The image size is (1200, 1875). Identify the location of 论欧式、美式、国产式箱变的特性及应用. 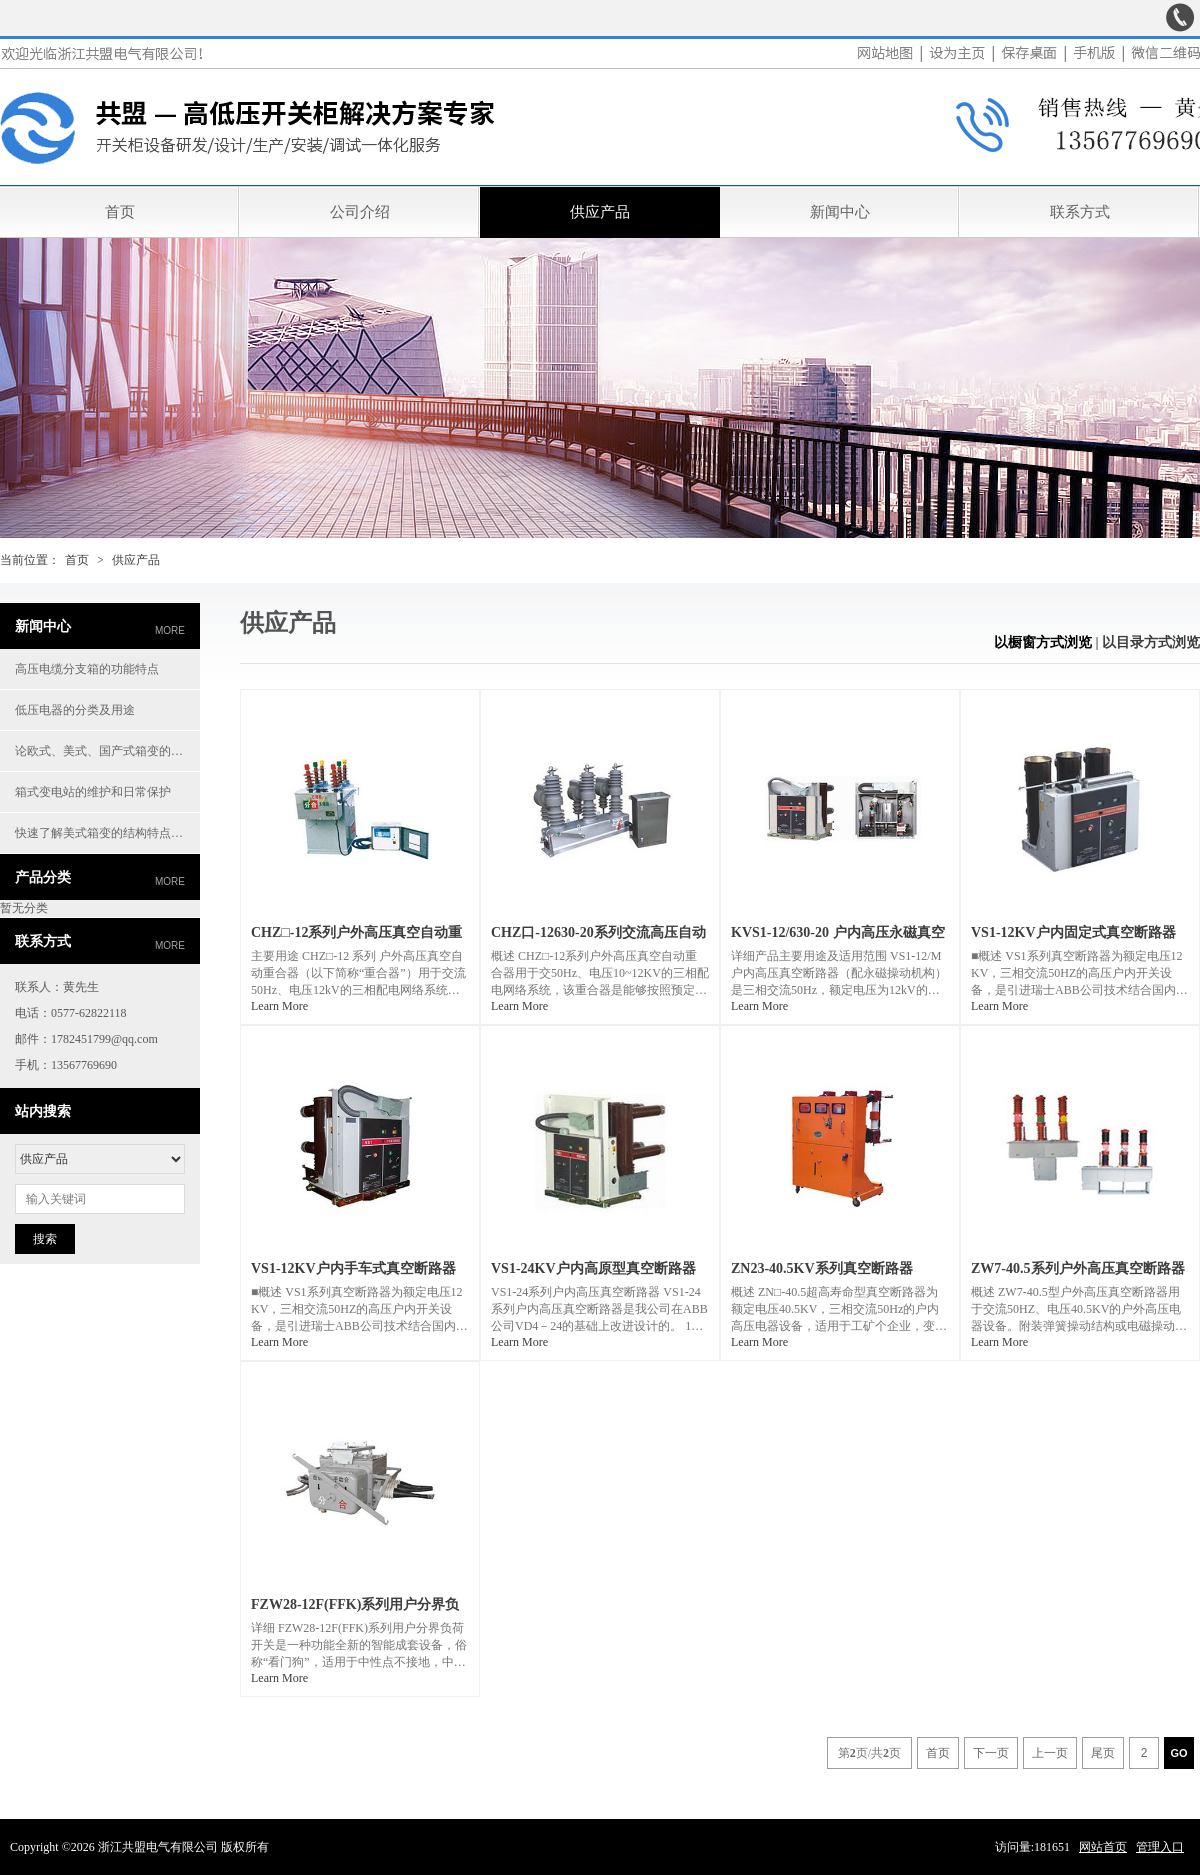
(107, 751).